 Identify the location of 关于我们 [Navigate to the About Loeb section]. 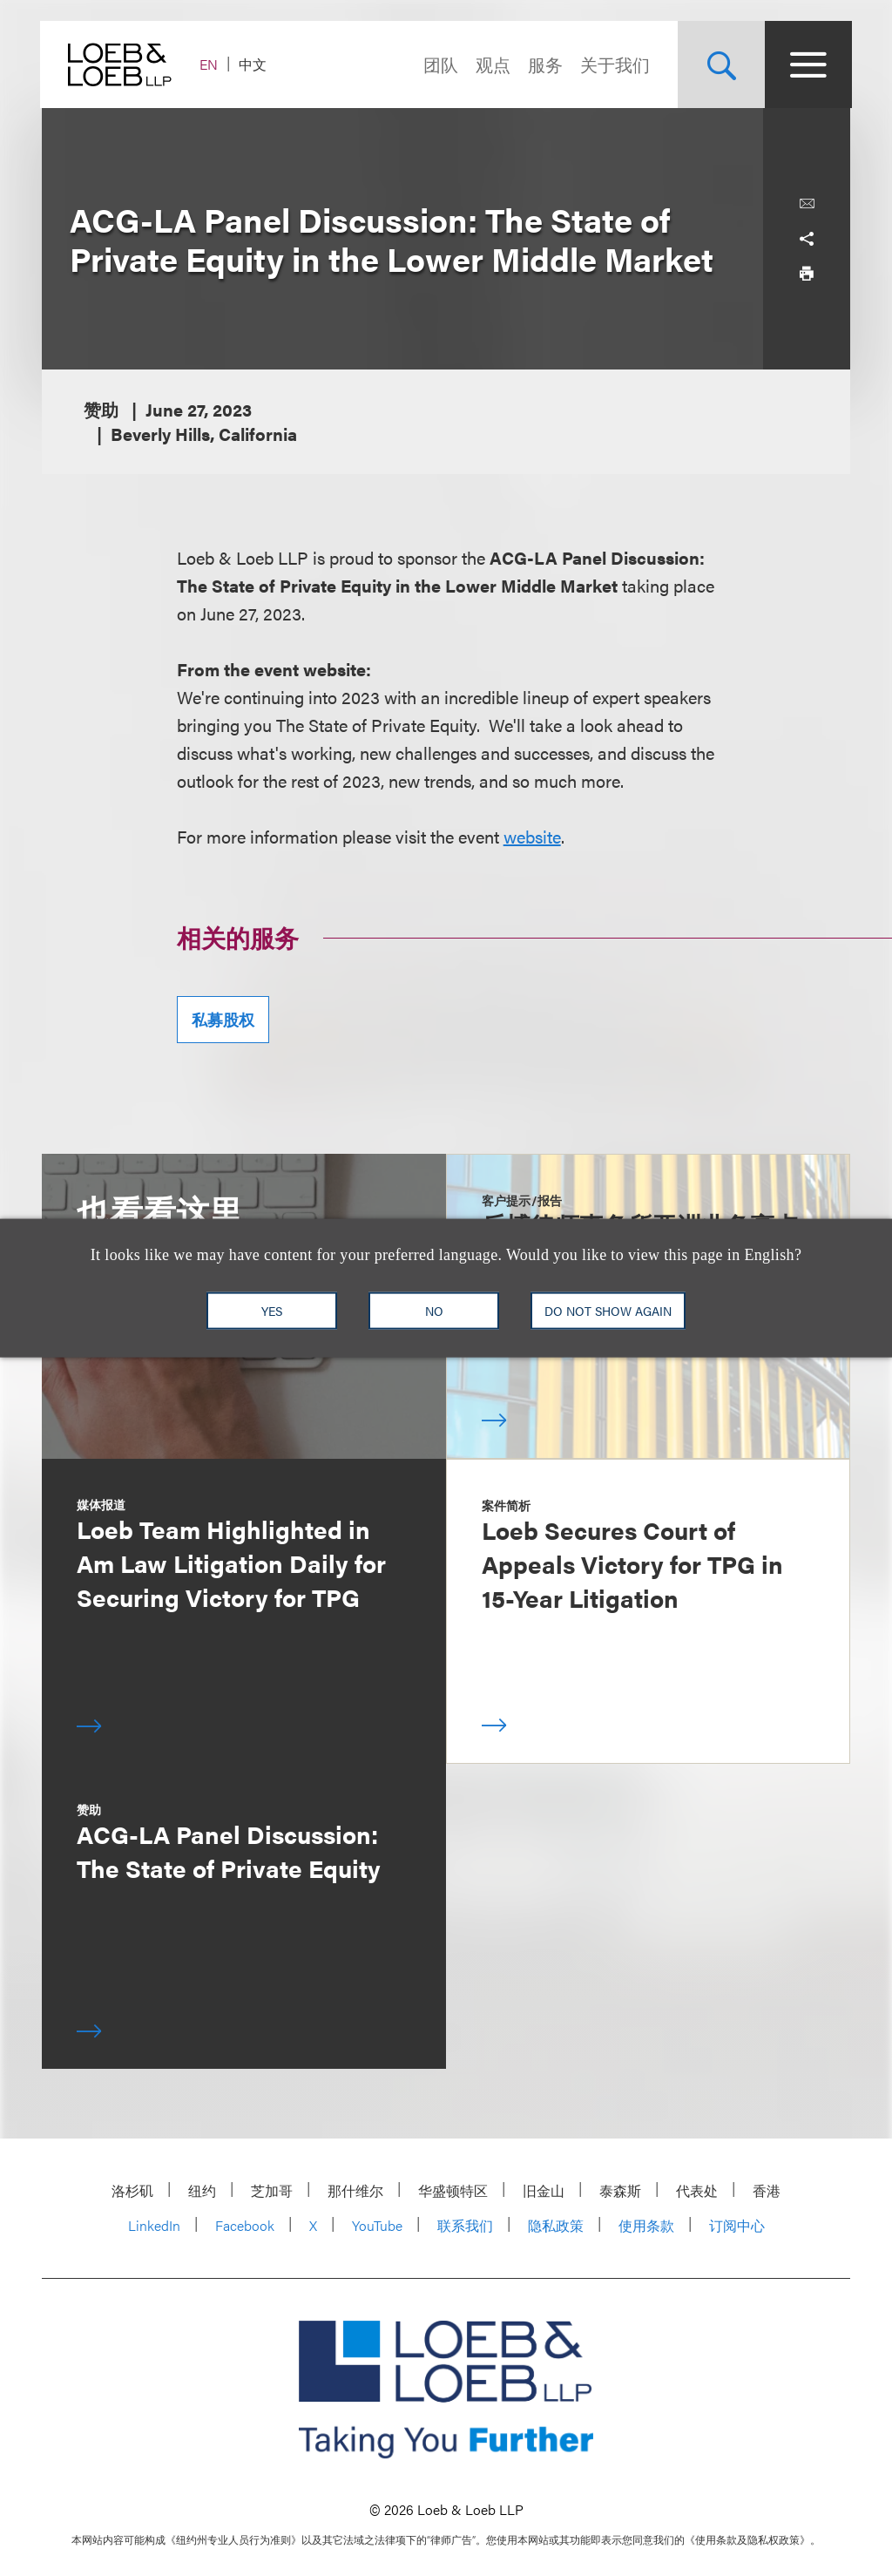
(613, 64).